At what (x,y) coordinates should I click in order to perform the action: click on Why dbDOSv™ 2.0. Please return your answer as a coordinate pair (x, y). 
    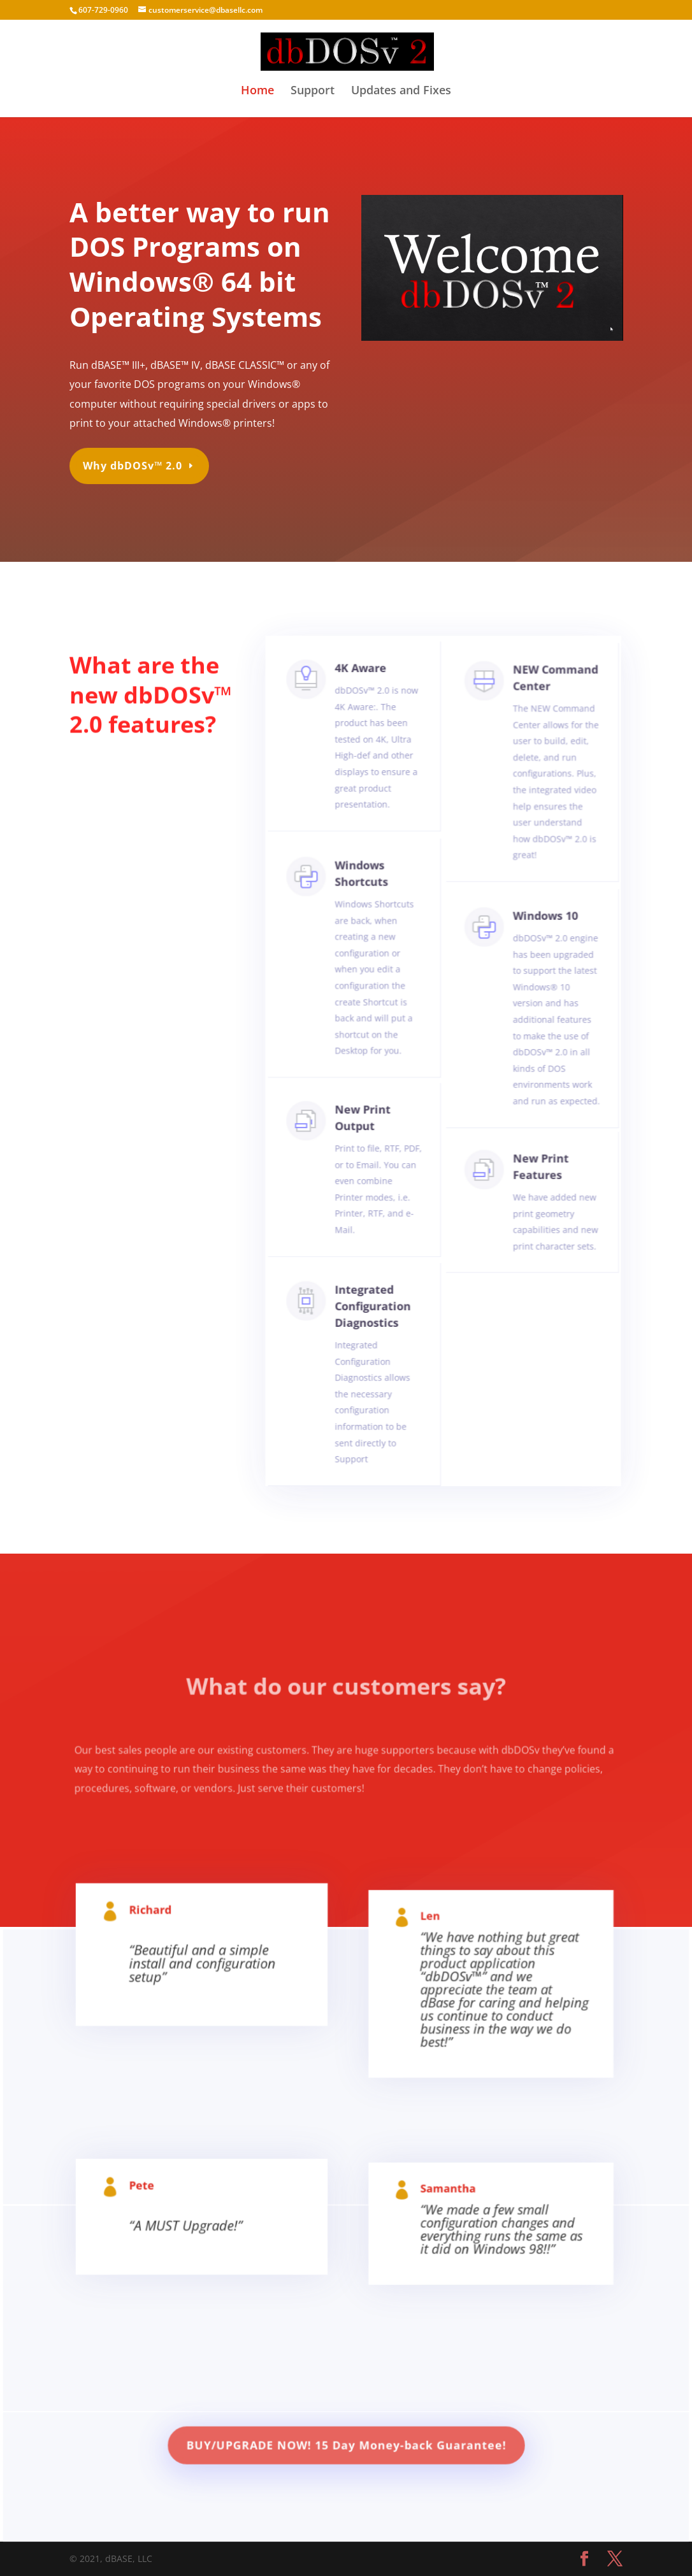
    Looking at the image, I should click on (136, 459).